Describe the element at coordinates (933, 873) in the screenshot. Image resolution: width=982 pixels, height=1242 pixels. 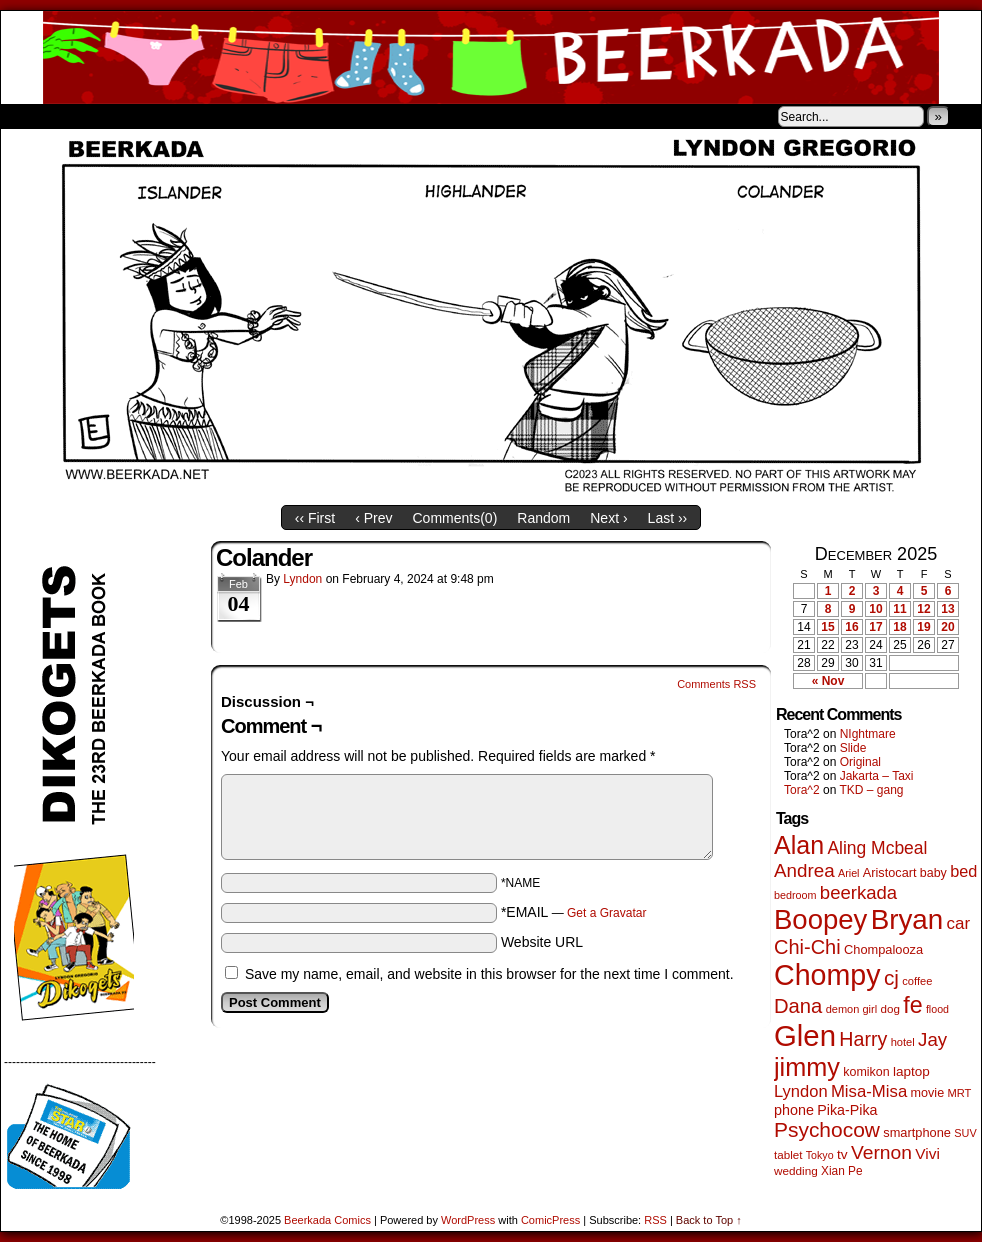
I see `baby [baby (53 items)]` at that location.